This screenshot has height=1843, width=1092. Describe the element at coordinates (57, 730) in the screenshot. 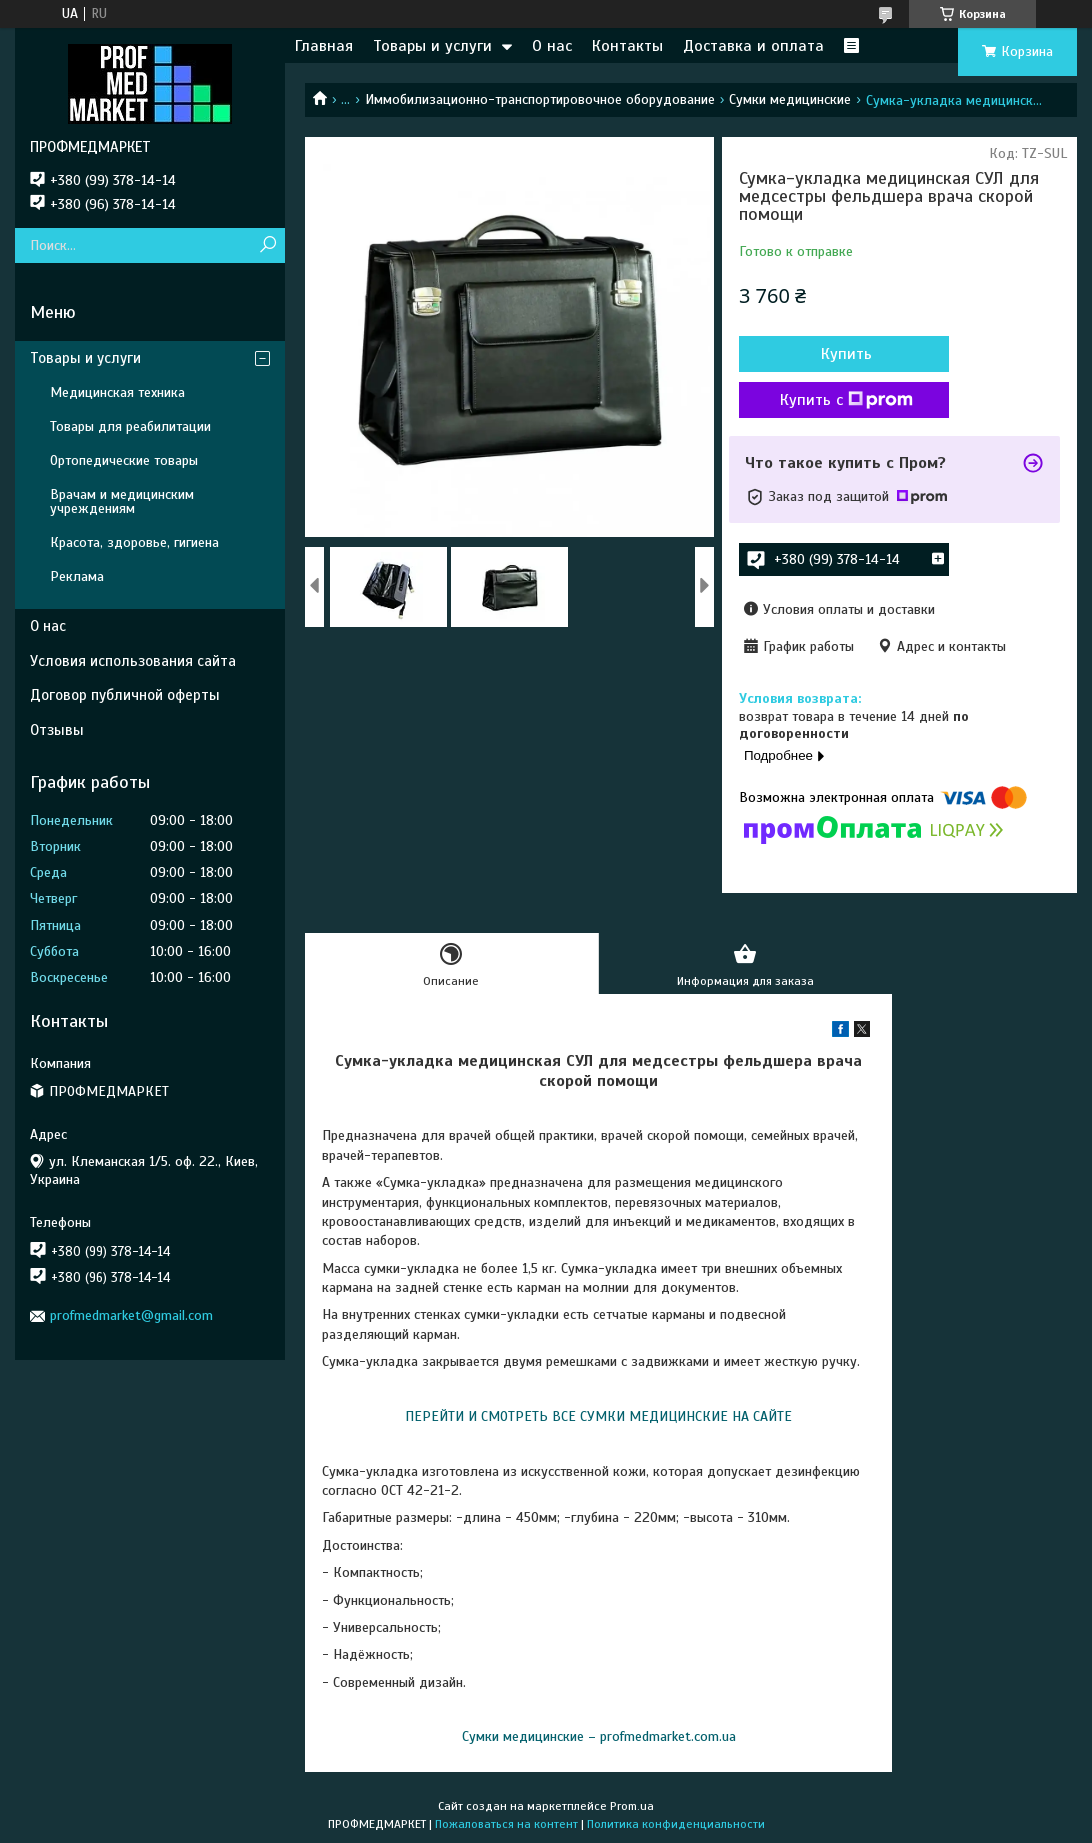

I see `Отзывы` at that location.